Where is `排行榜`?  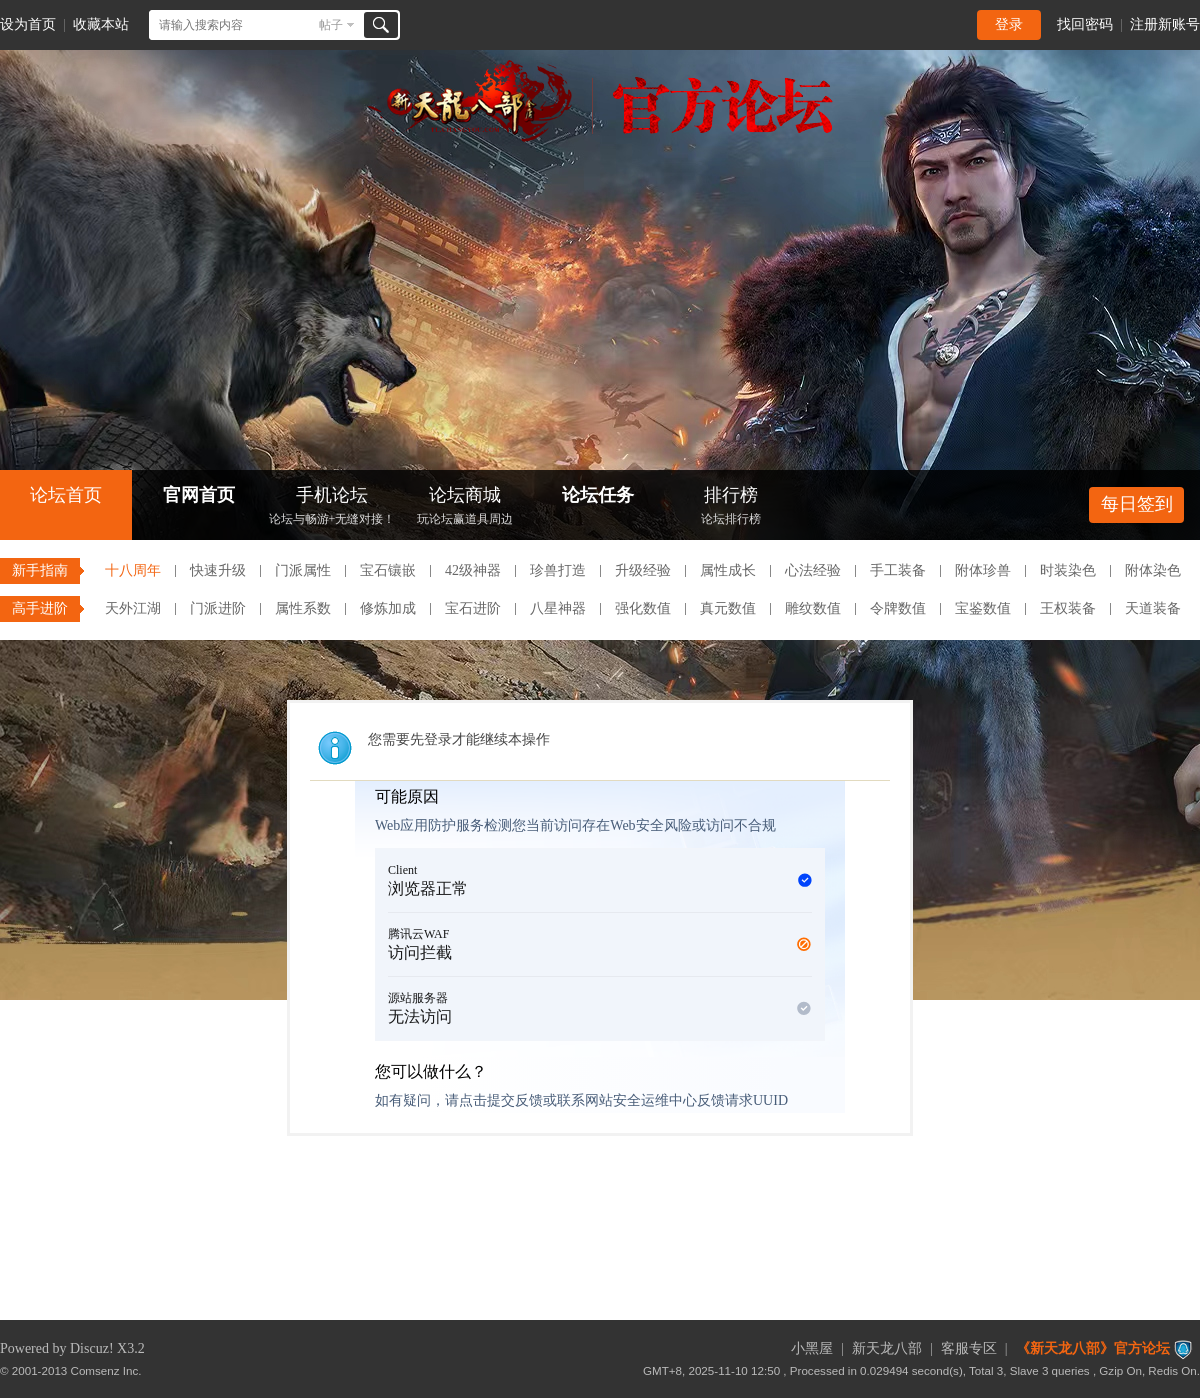 排行榜 is located at coordinates (731, 507).